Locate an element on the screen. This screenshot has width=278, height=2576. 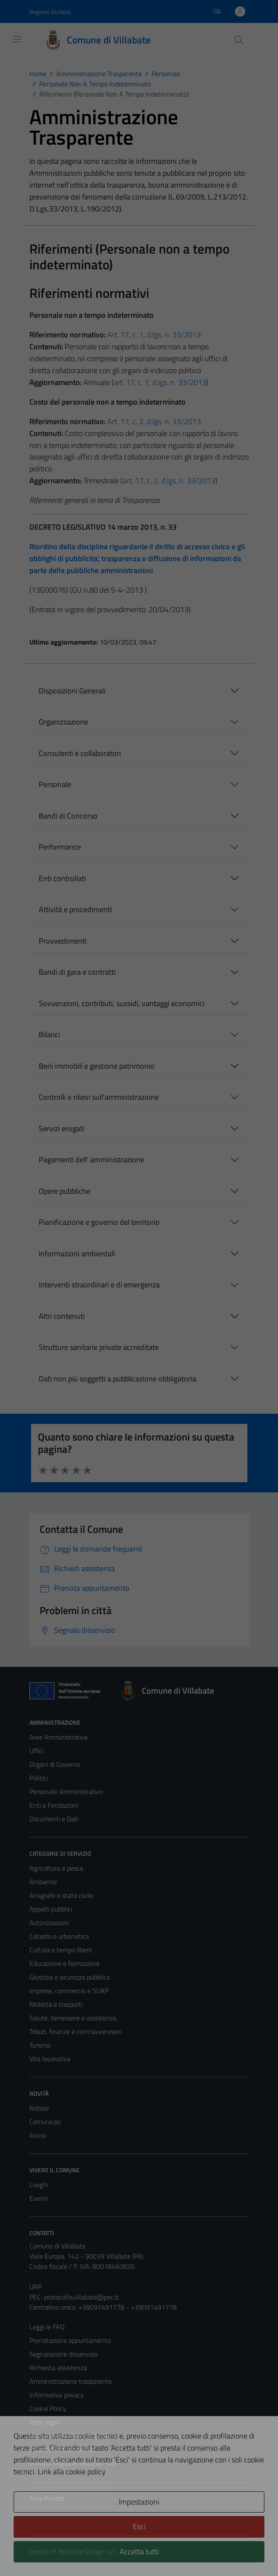
Pagamenti dell' amministrazione is located at coordinates (91, 1159).